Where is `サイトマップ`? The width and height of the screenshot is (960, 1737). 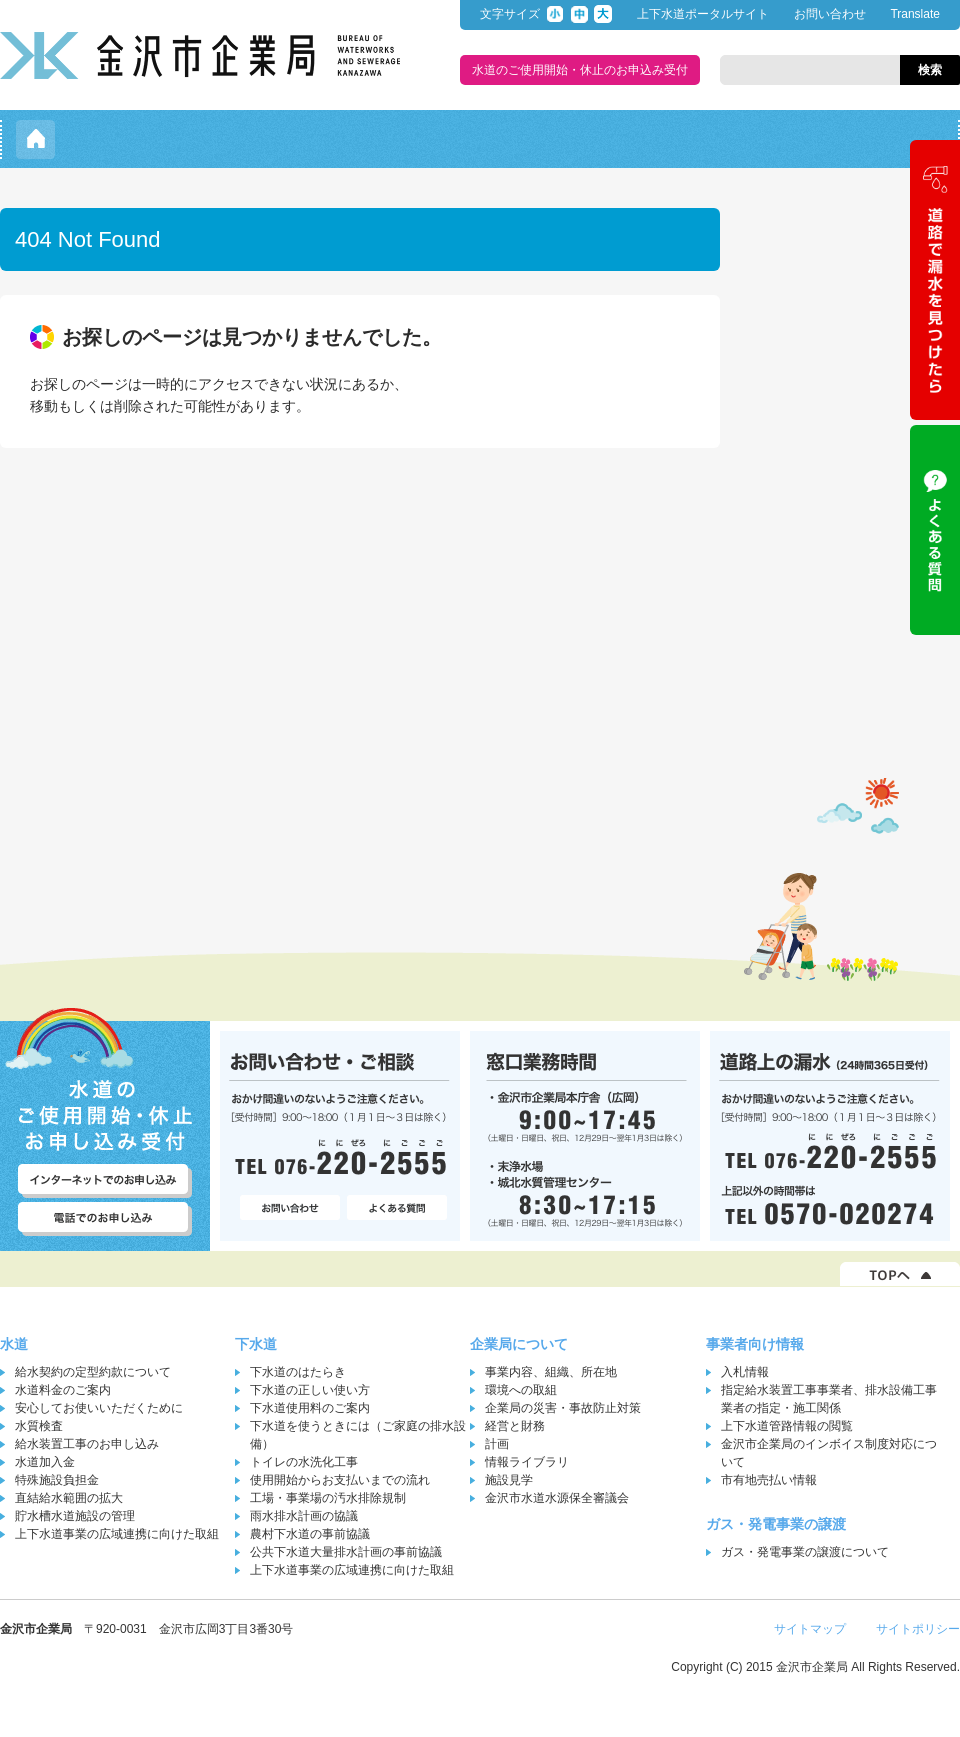 サイトマップ is located at coordinates (810, 1629).